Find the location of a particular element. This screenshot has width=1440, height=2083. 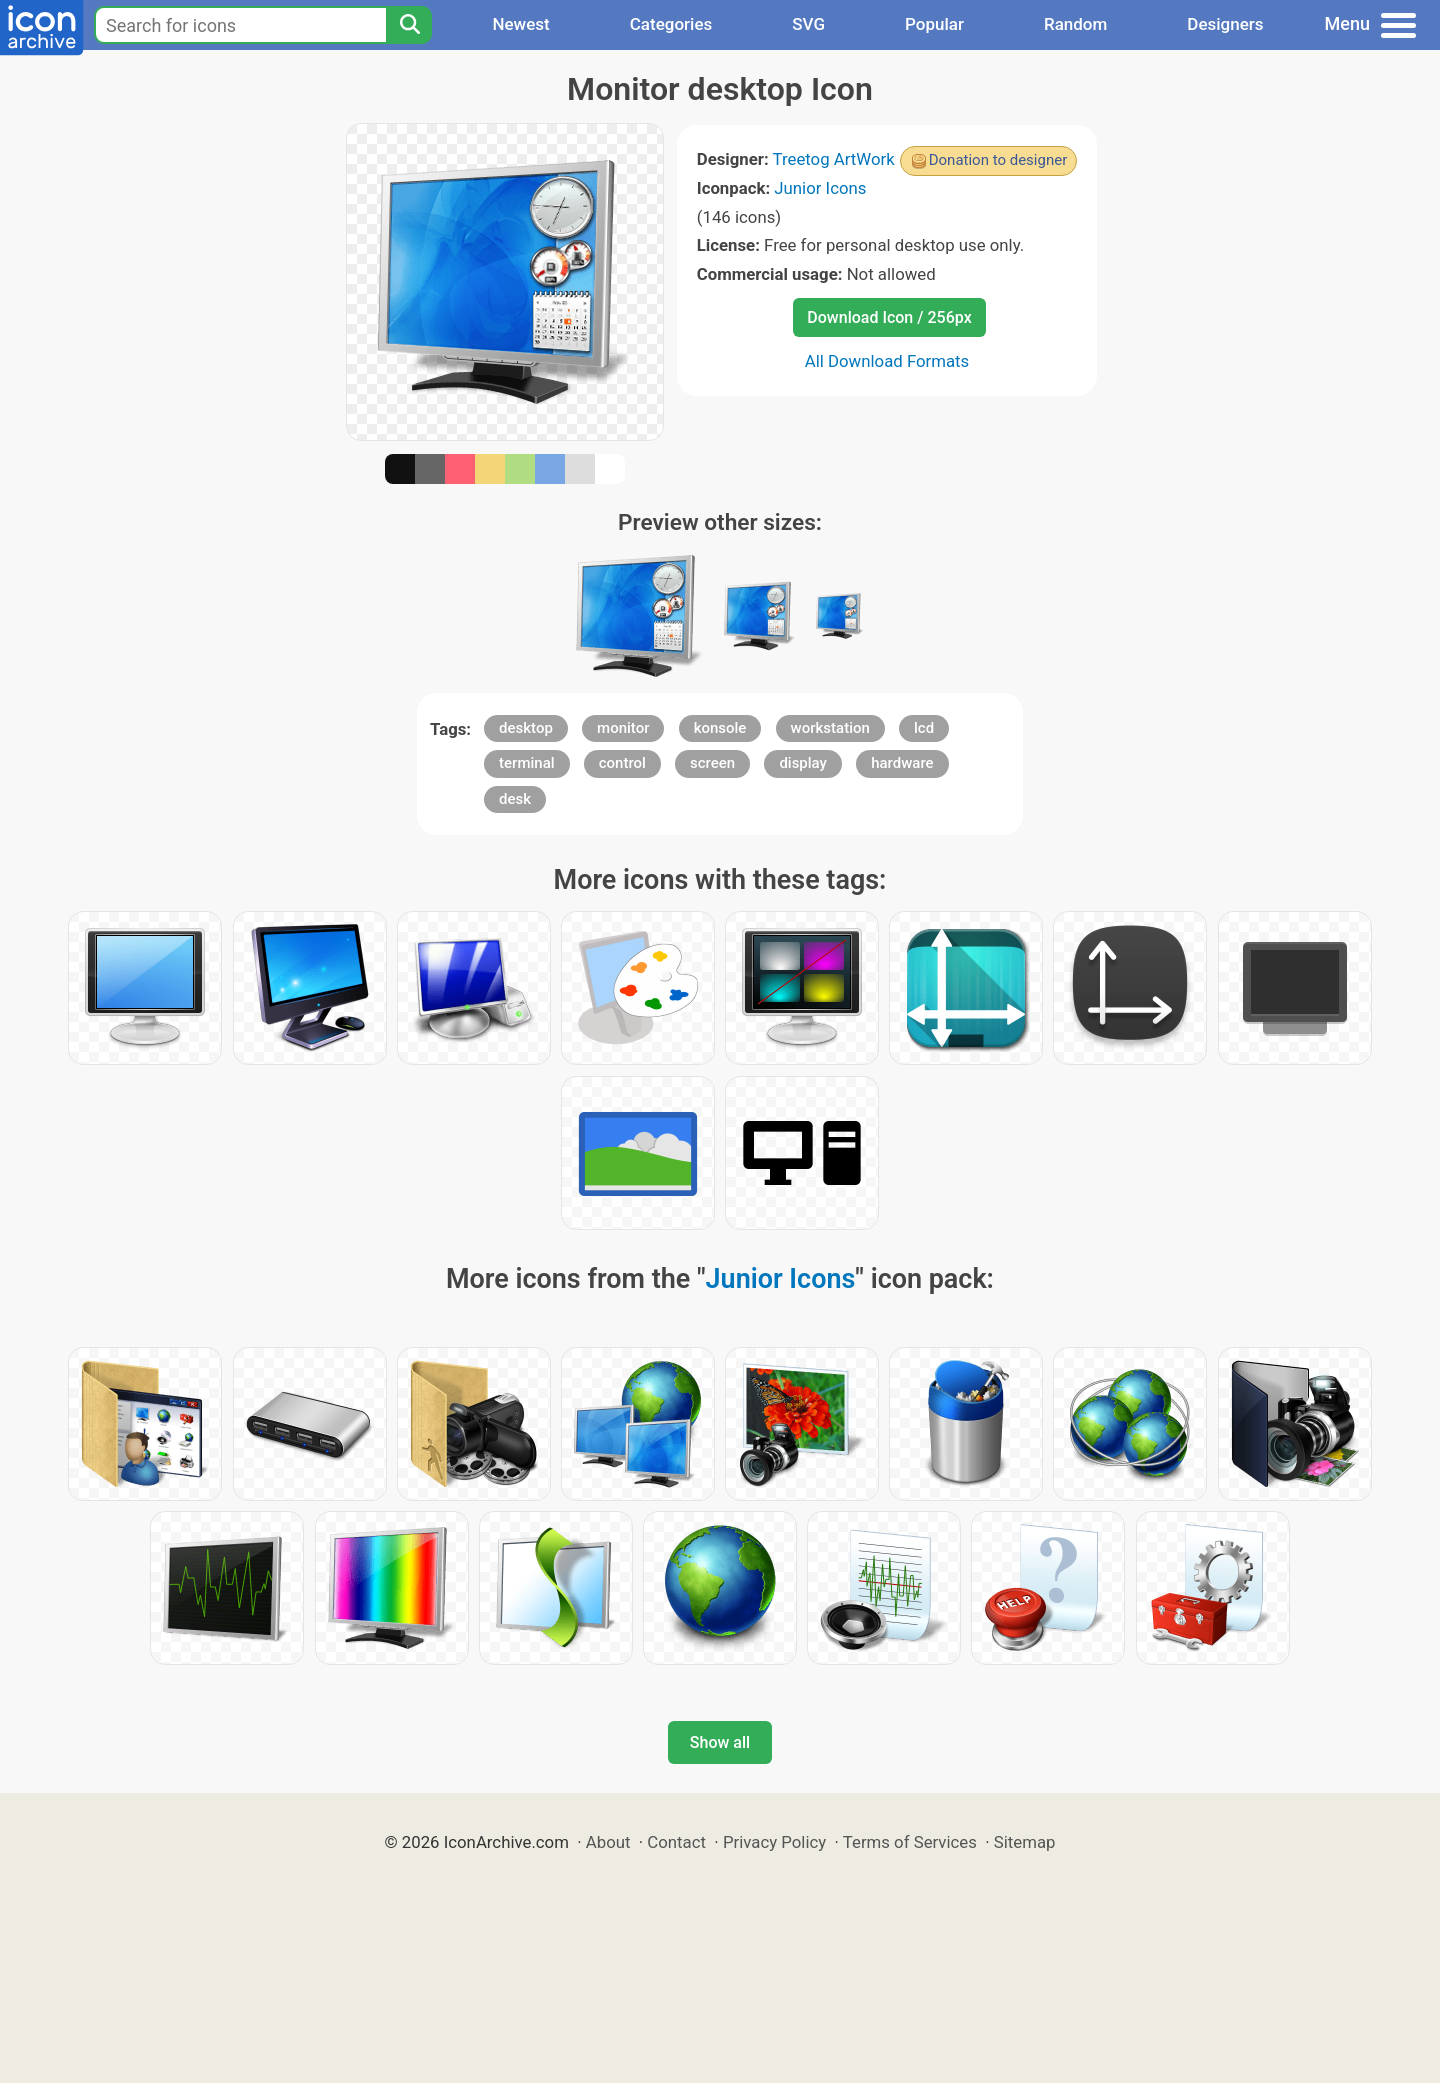

All Download Formats is located at coordinates (887, 361).